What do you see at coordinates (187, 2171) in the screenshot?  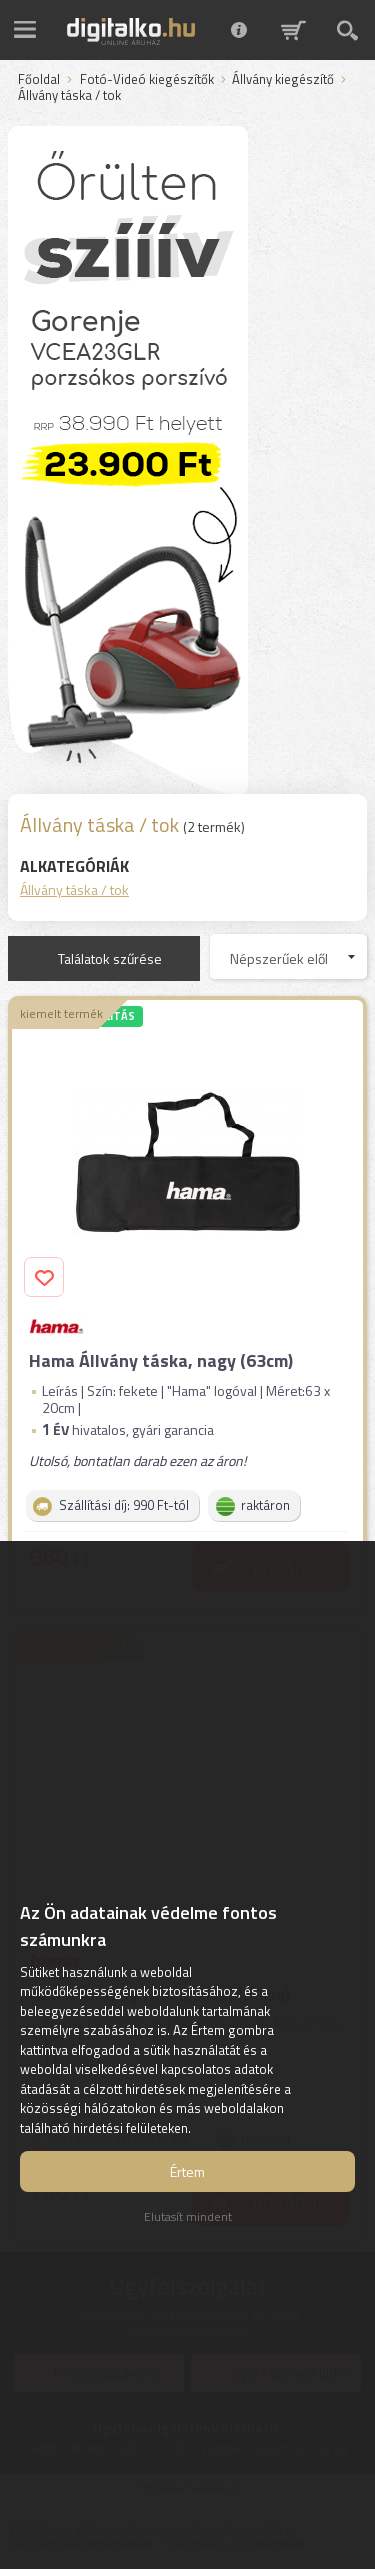 I see `Értem` at bounding box center [187, 2171].